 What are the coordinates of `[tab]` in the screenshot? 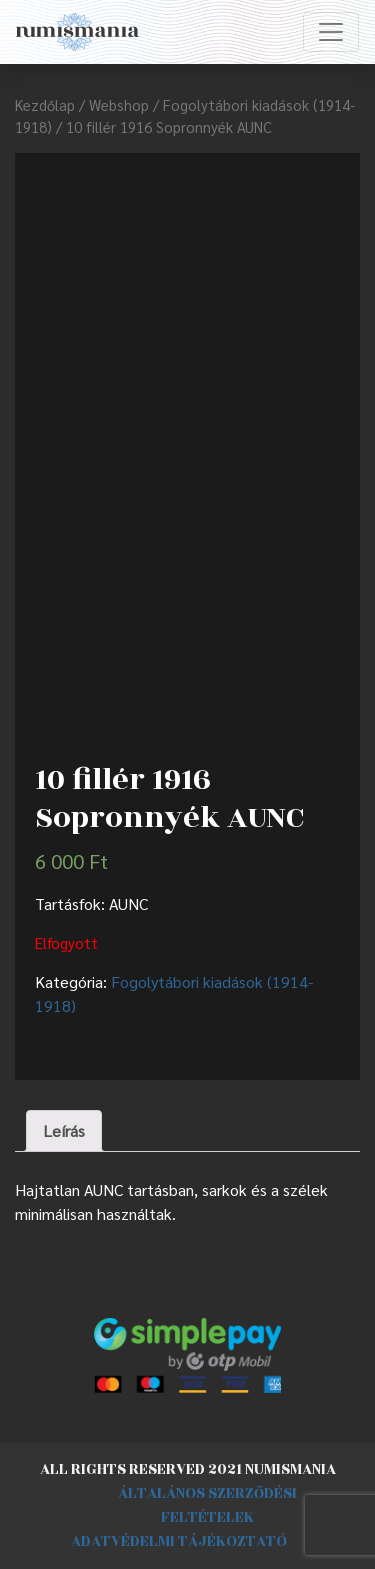 It's located at (64, 1131).